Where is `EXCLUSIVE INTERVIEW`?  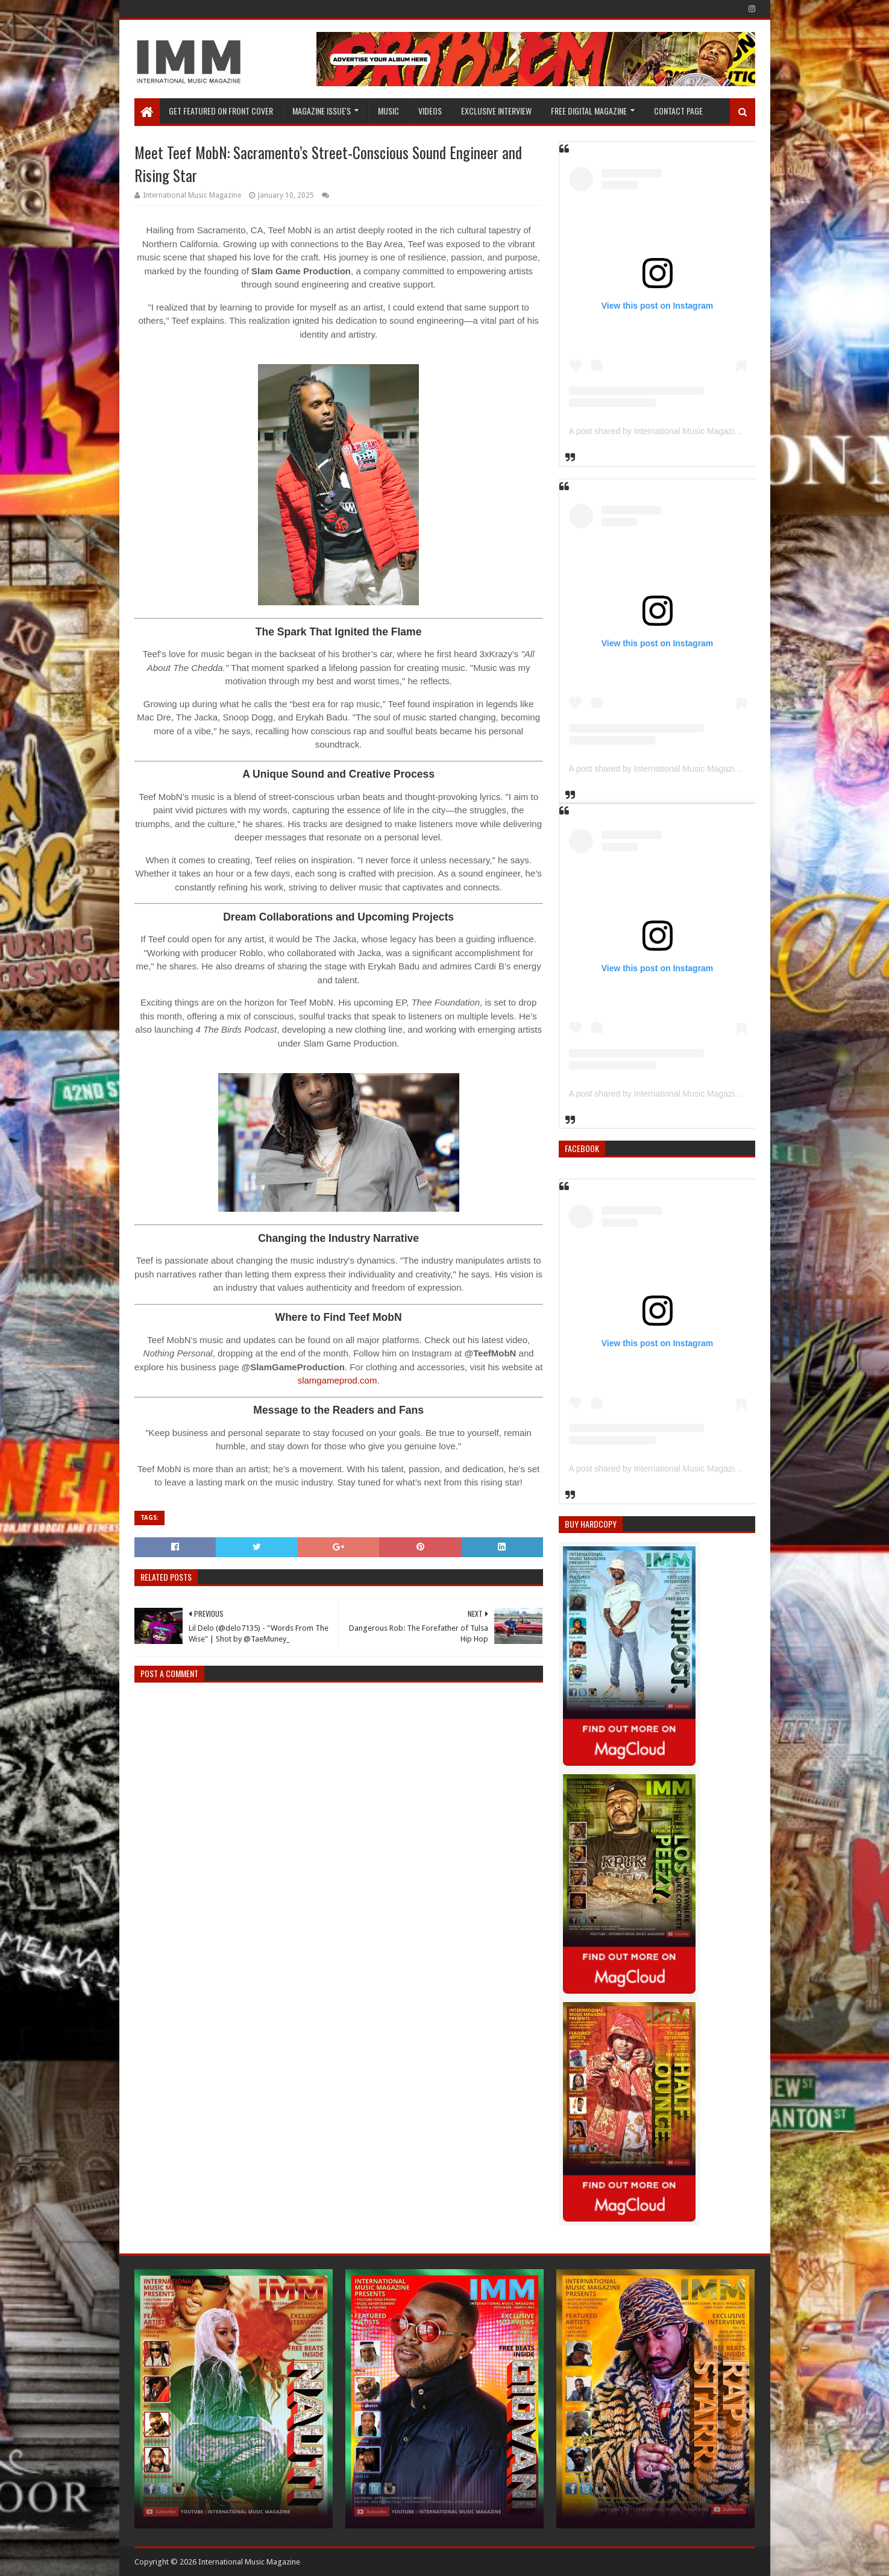 EXCLUSIVE INTERVIEW is located at coordinates (496, 110).